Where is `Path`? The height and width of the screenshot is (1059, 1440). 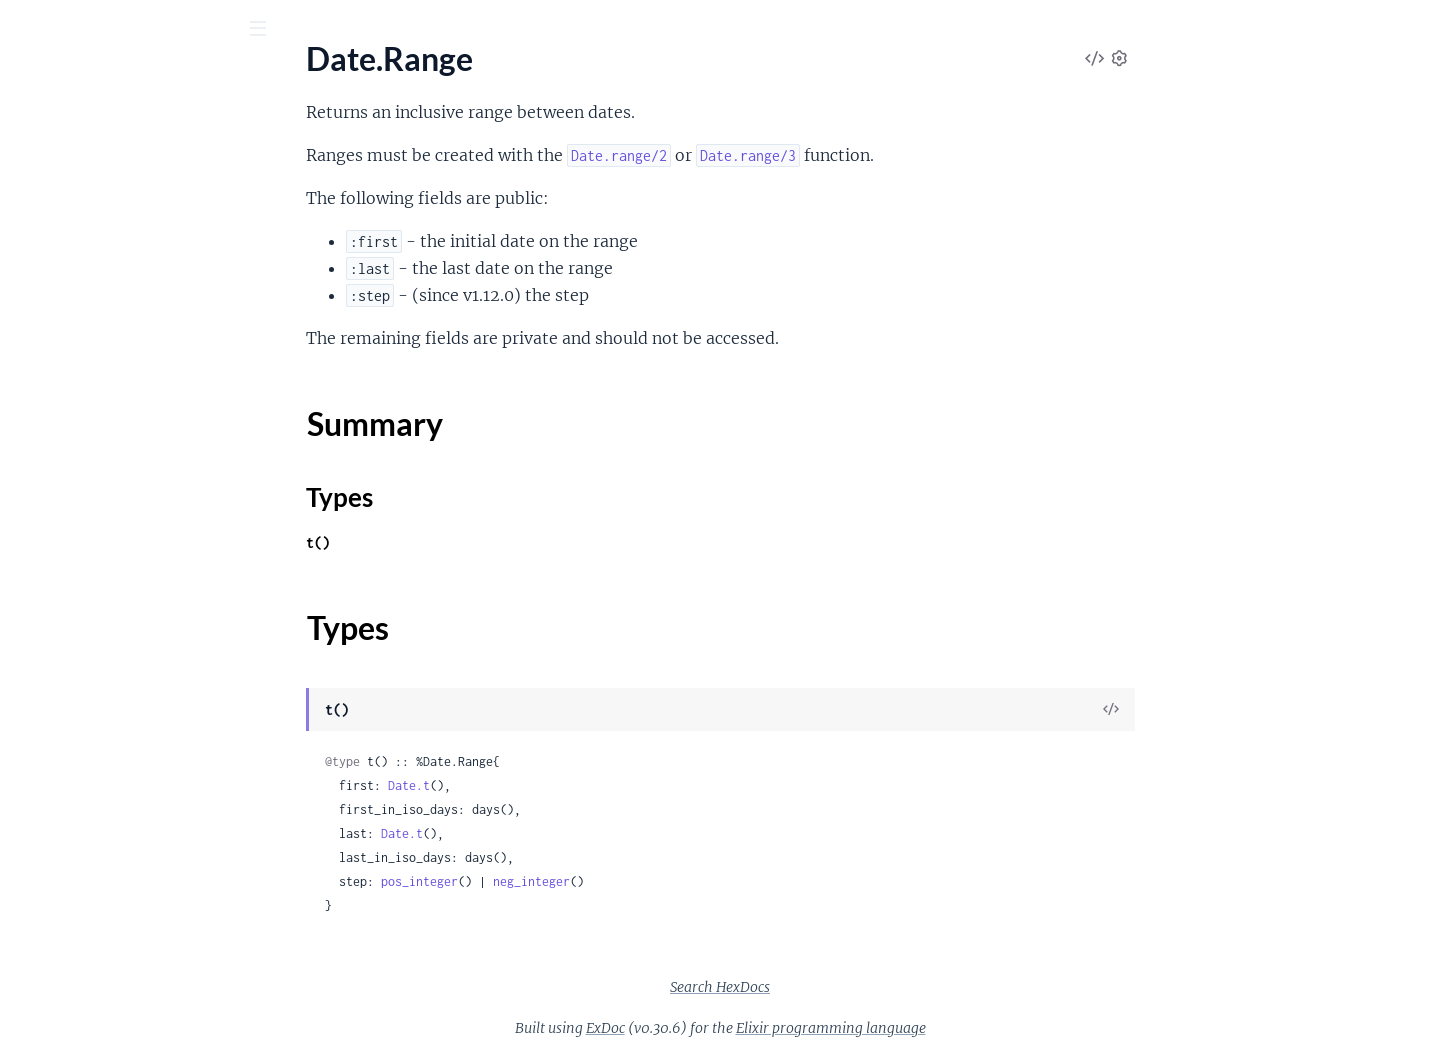
Path is located at coordinates (31, 737).